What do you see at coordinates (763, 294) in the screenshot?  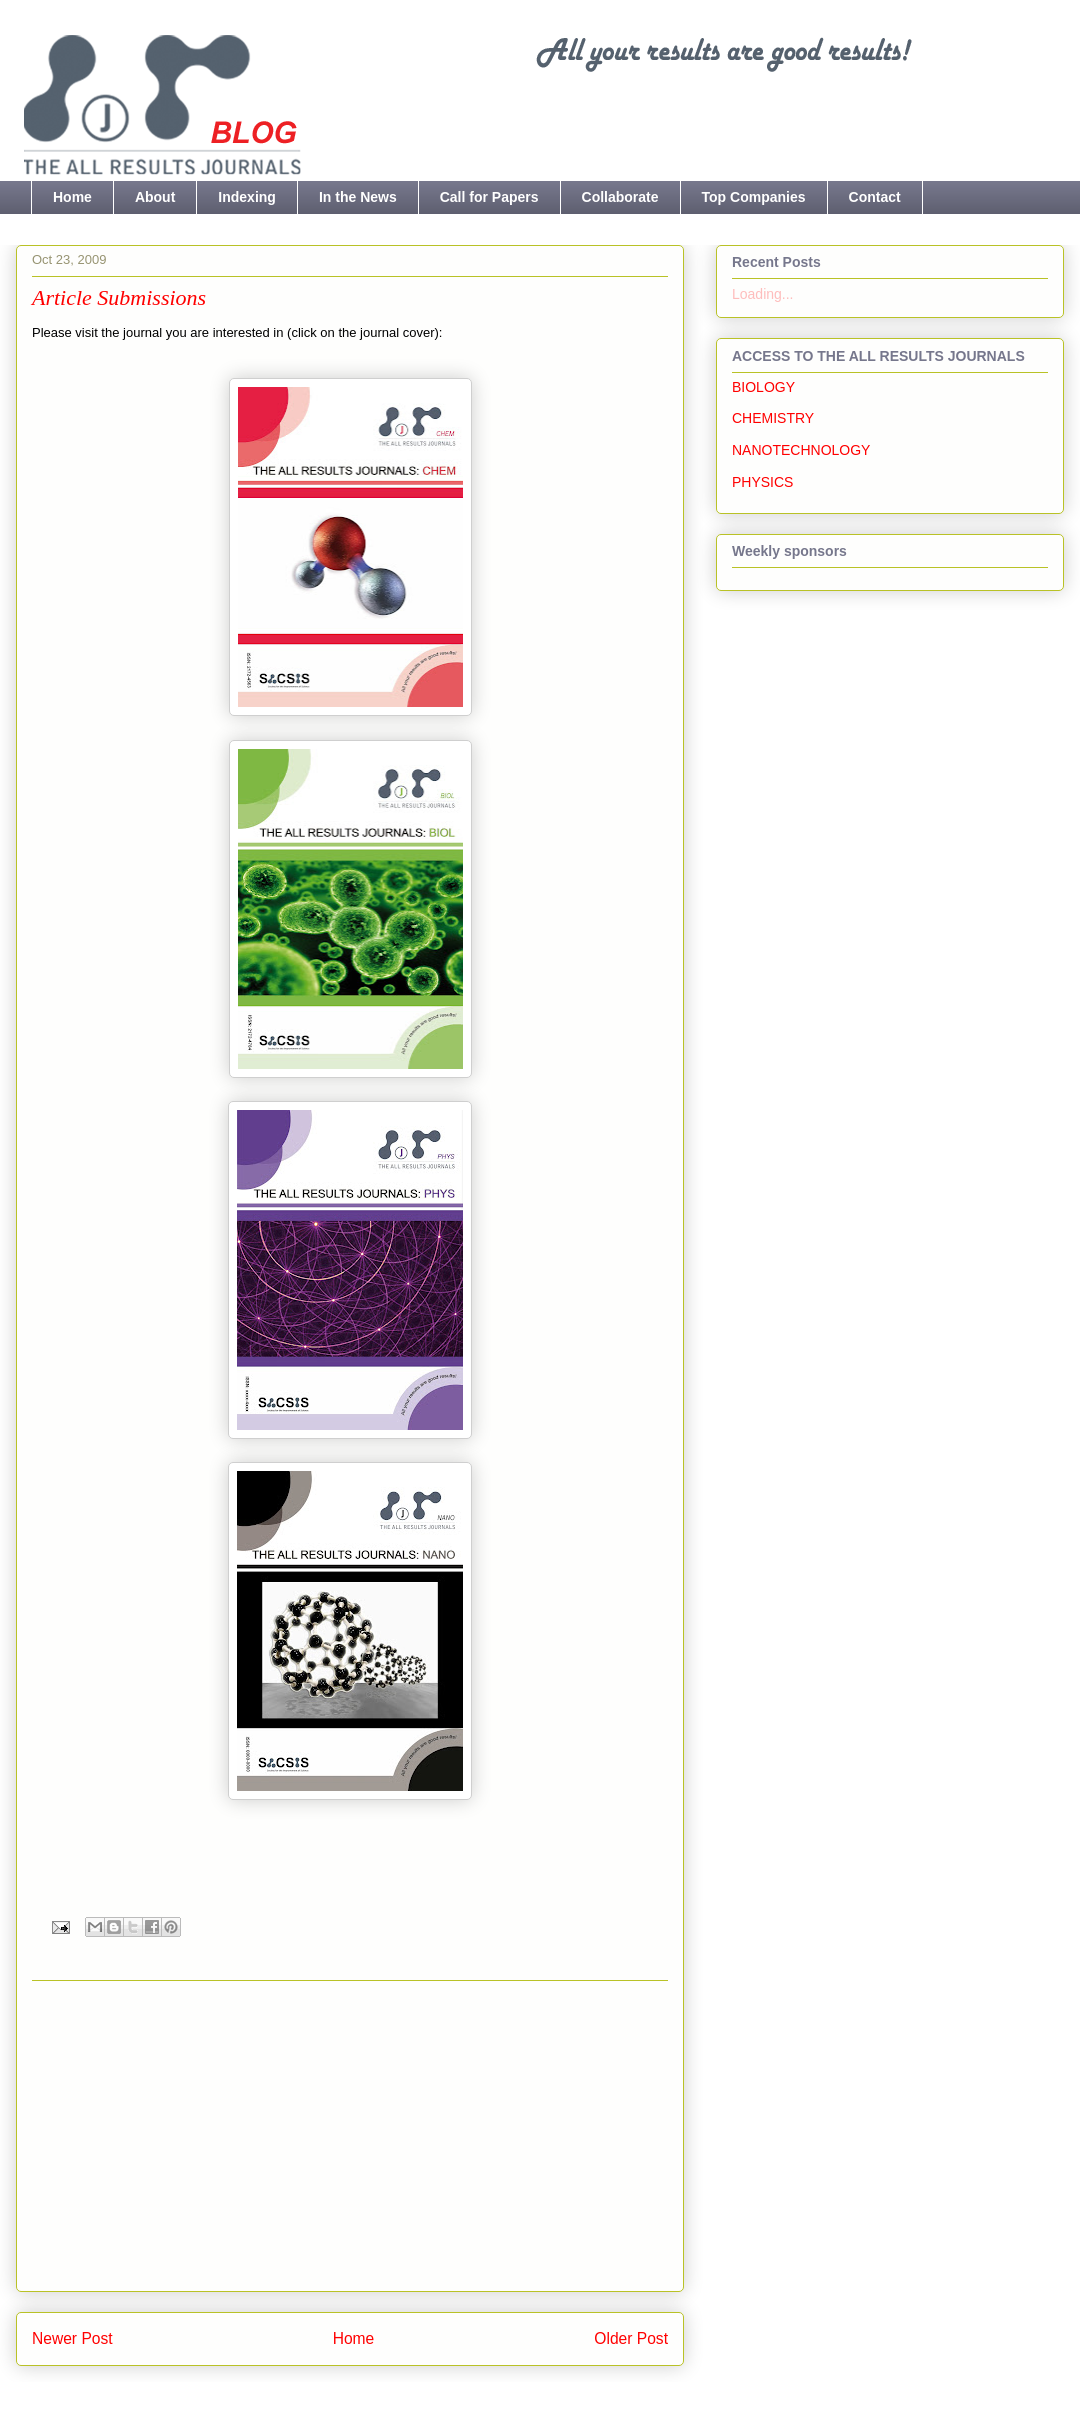 I see `Loading...` at bounding box center [763, 294].